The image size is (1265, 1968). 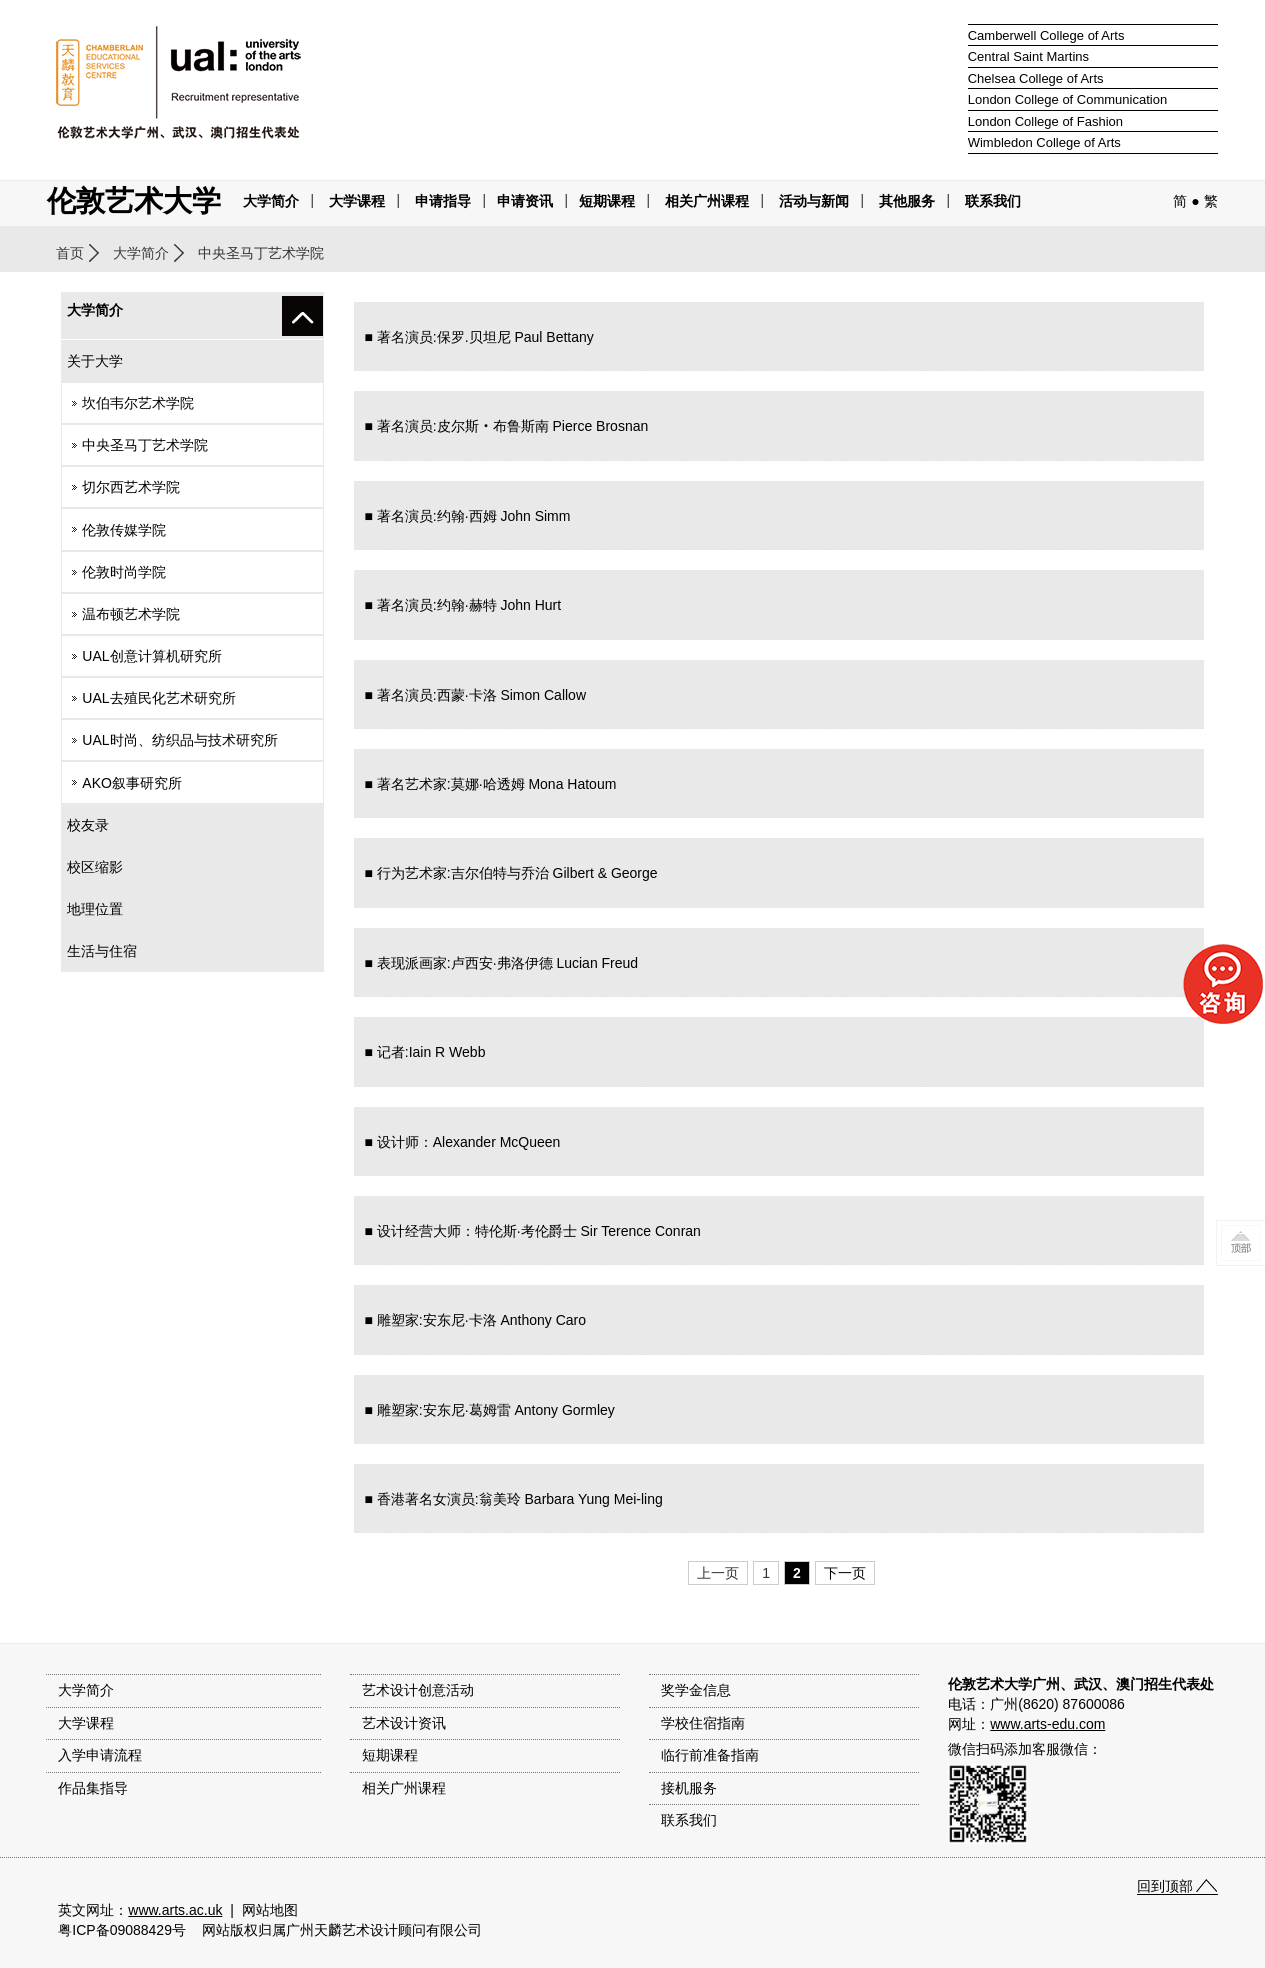 I want to click on 奖学金信息, so click(x=696, y=1690).